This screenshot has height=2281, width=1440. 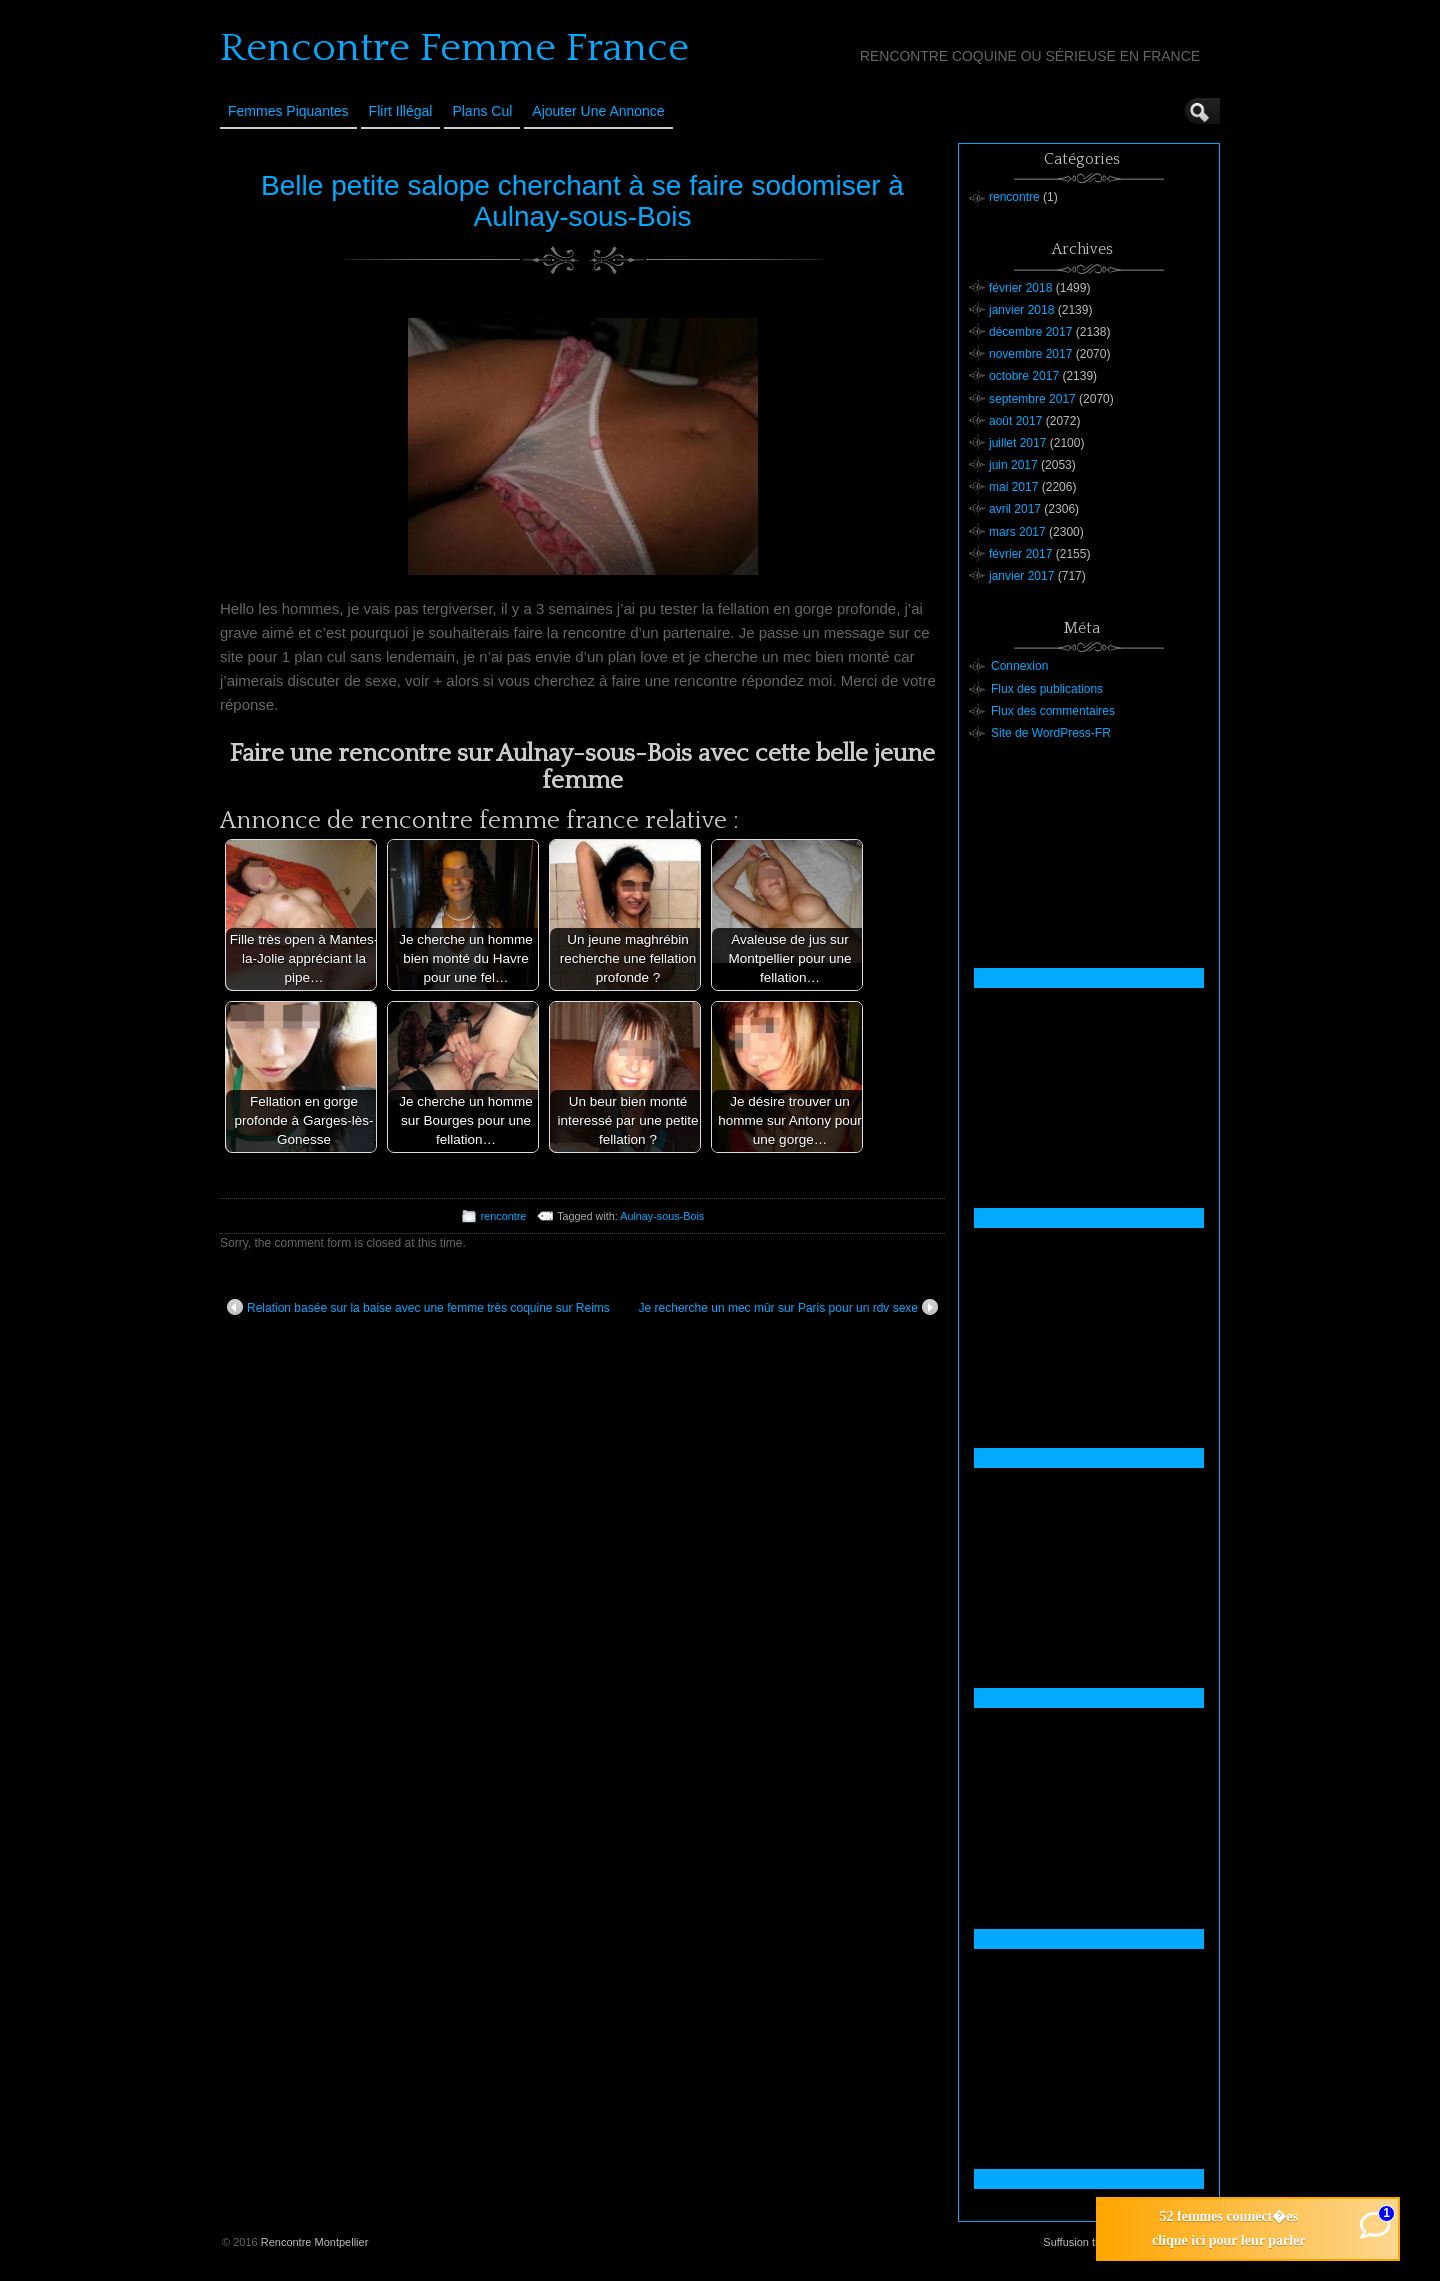 What do you see at coordinates (1015, 509) in the screenshot?
I see `avril 2017` at bounding box center [1015, 509].